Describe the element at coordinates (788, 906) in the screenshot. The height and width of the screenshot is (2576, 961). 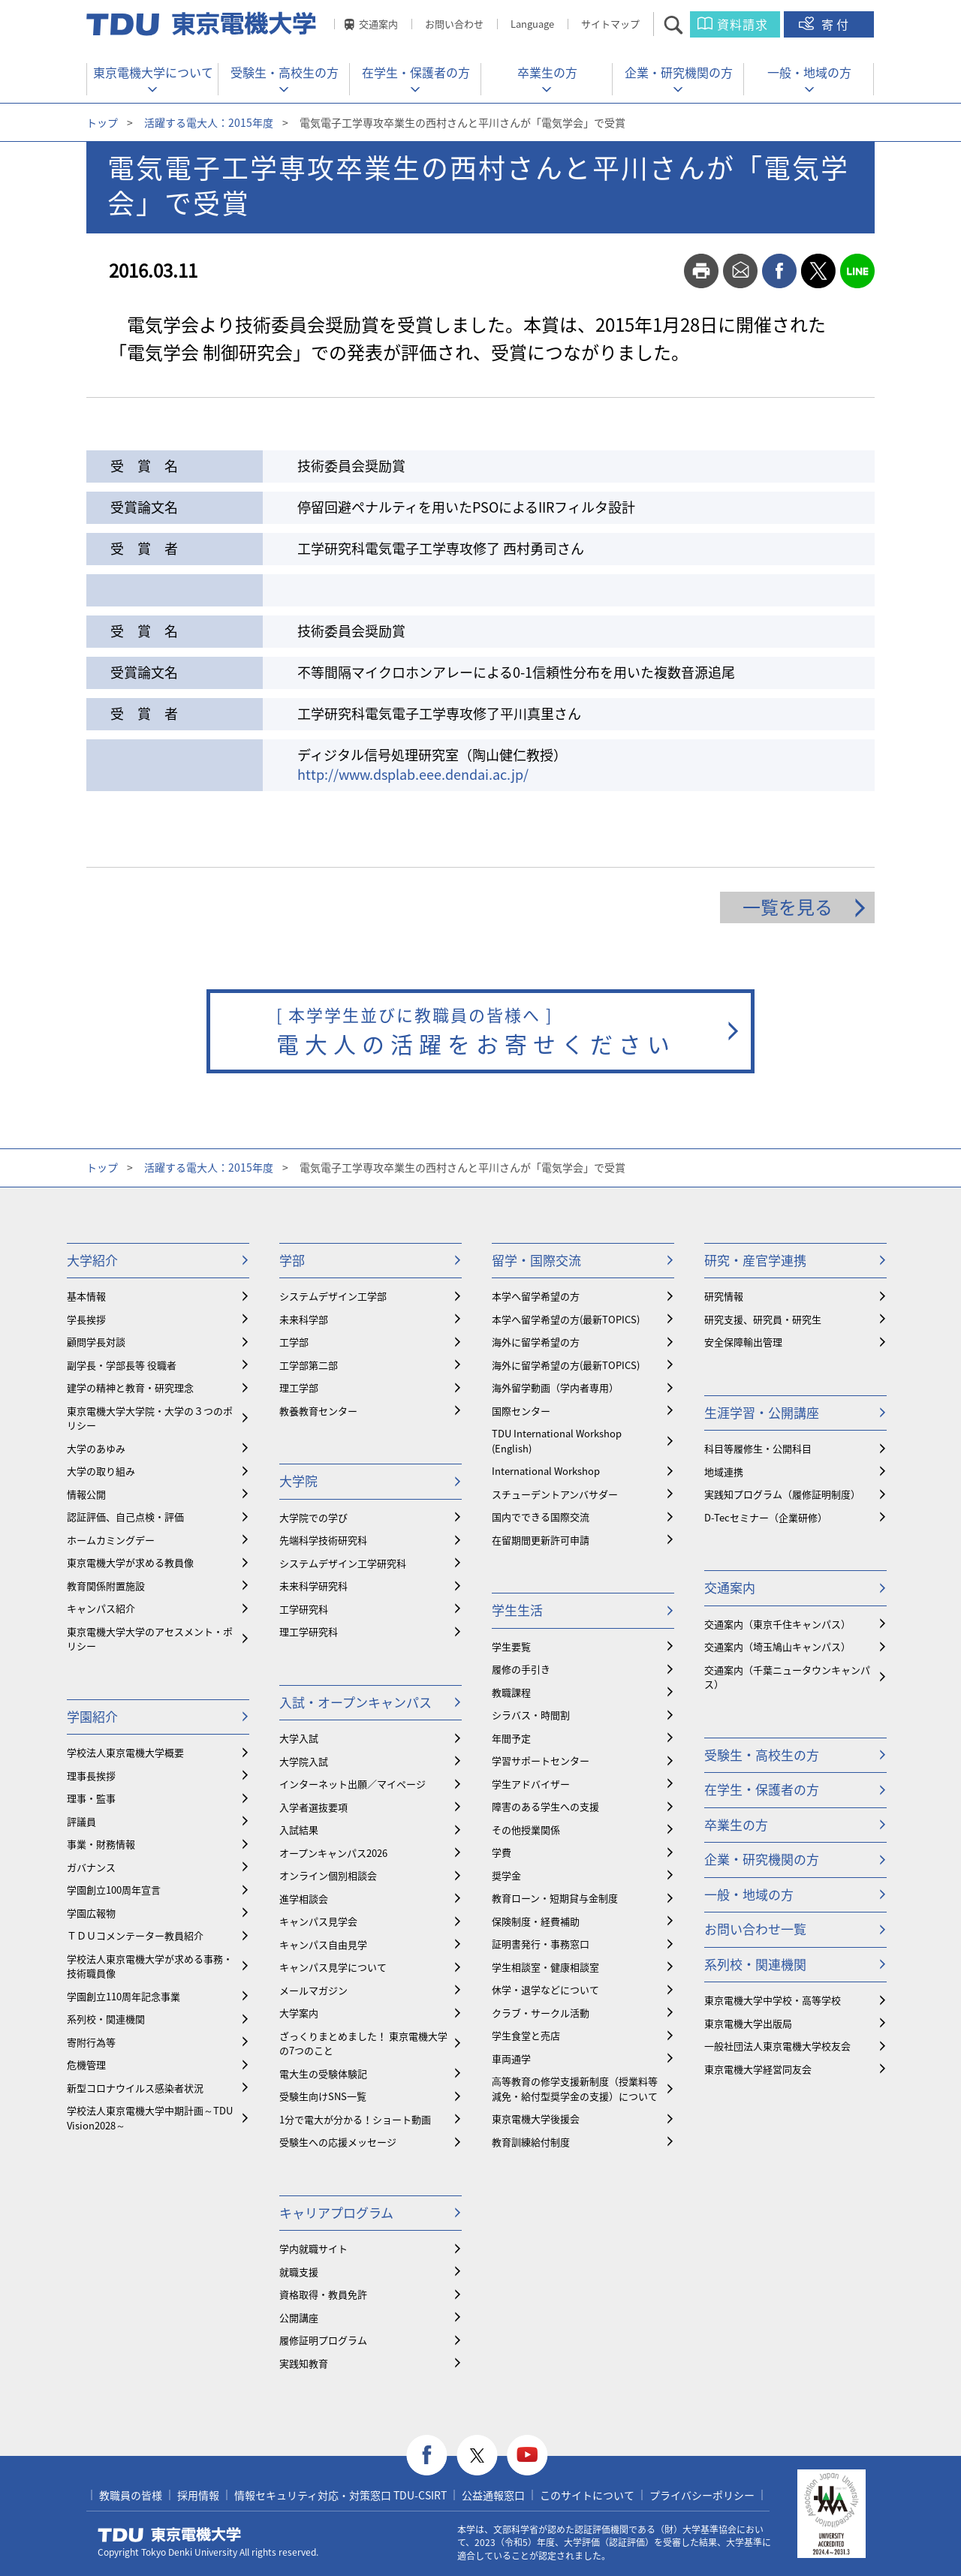
I see `一覧を見る` at that location.